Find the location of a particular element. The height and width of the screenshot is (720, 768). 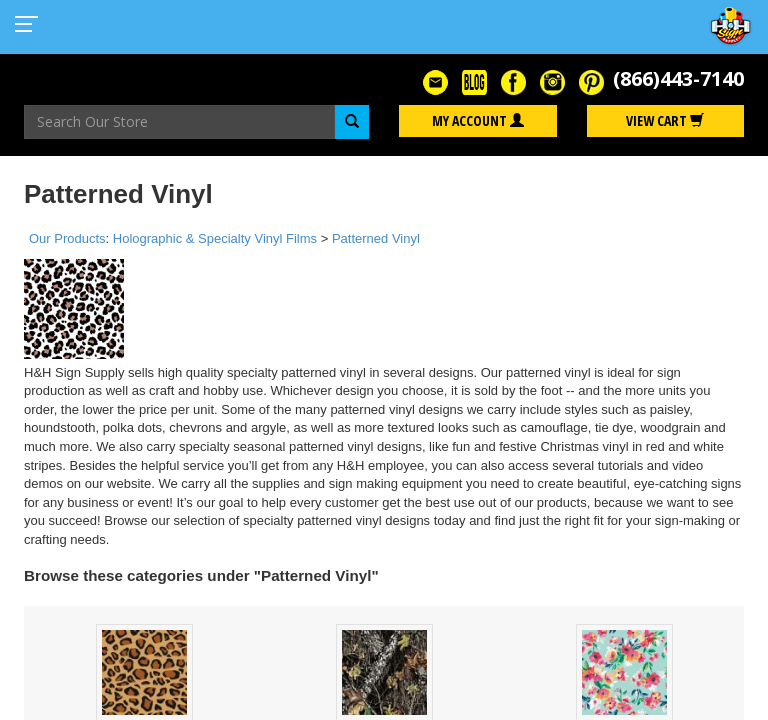

View Cart is located at coordinates (665, 120).